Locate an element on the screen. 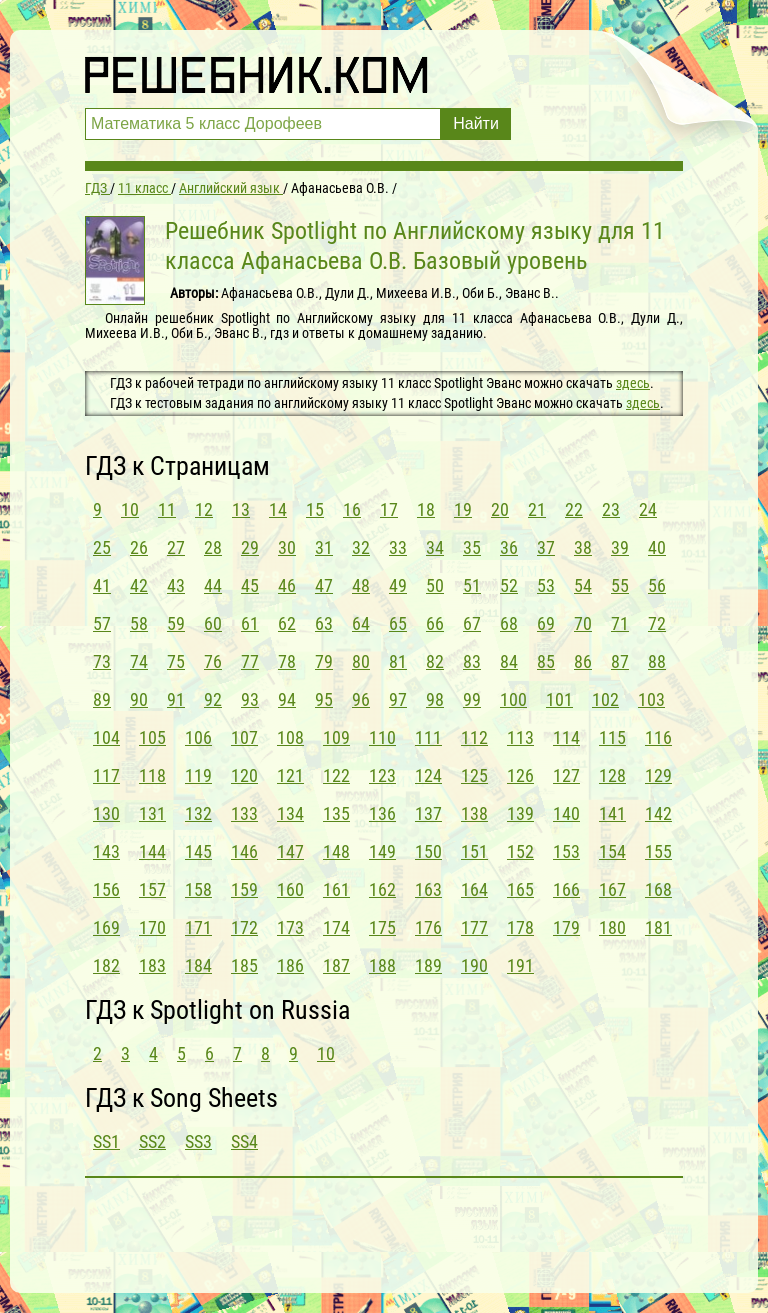 This screenshot has height=1313, width=768. 12 is located at coordinates (204, 509).